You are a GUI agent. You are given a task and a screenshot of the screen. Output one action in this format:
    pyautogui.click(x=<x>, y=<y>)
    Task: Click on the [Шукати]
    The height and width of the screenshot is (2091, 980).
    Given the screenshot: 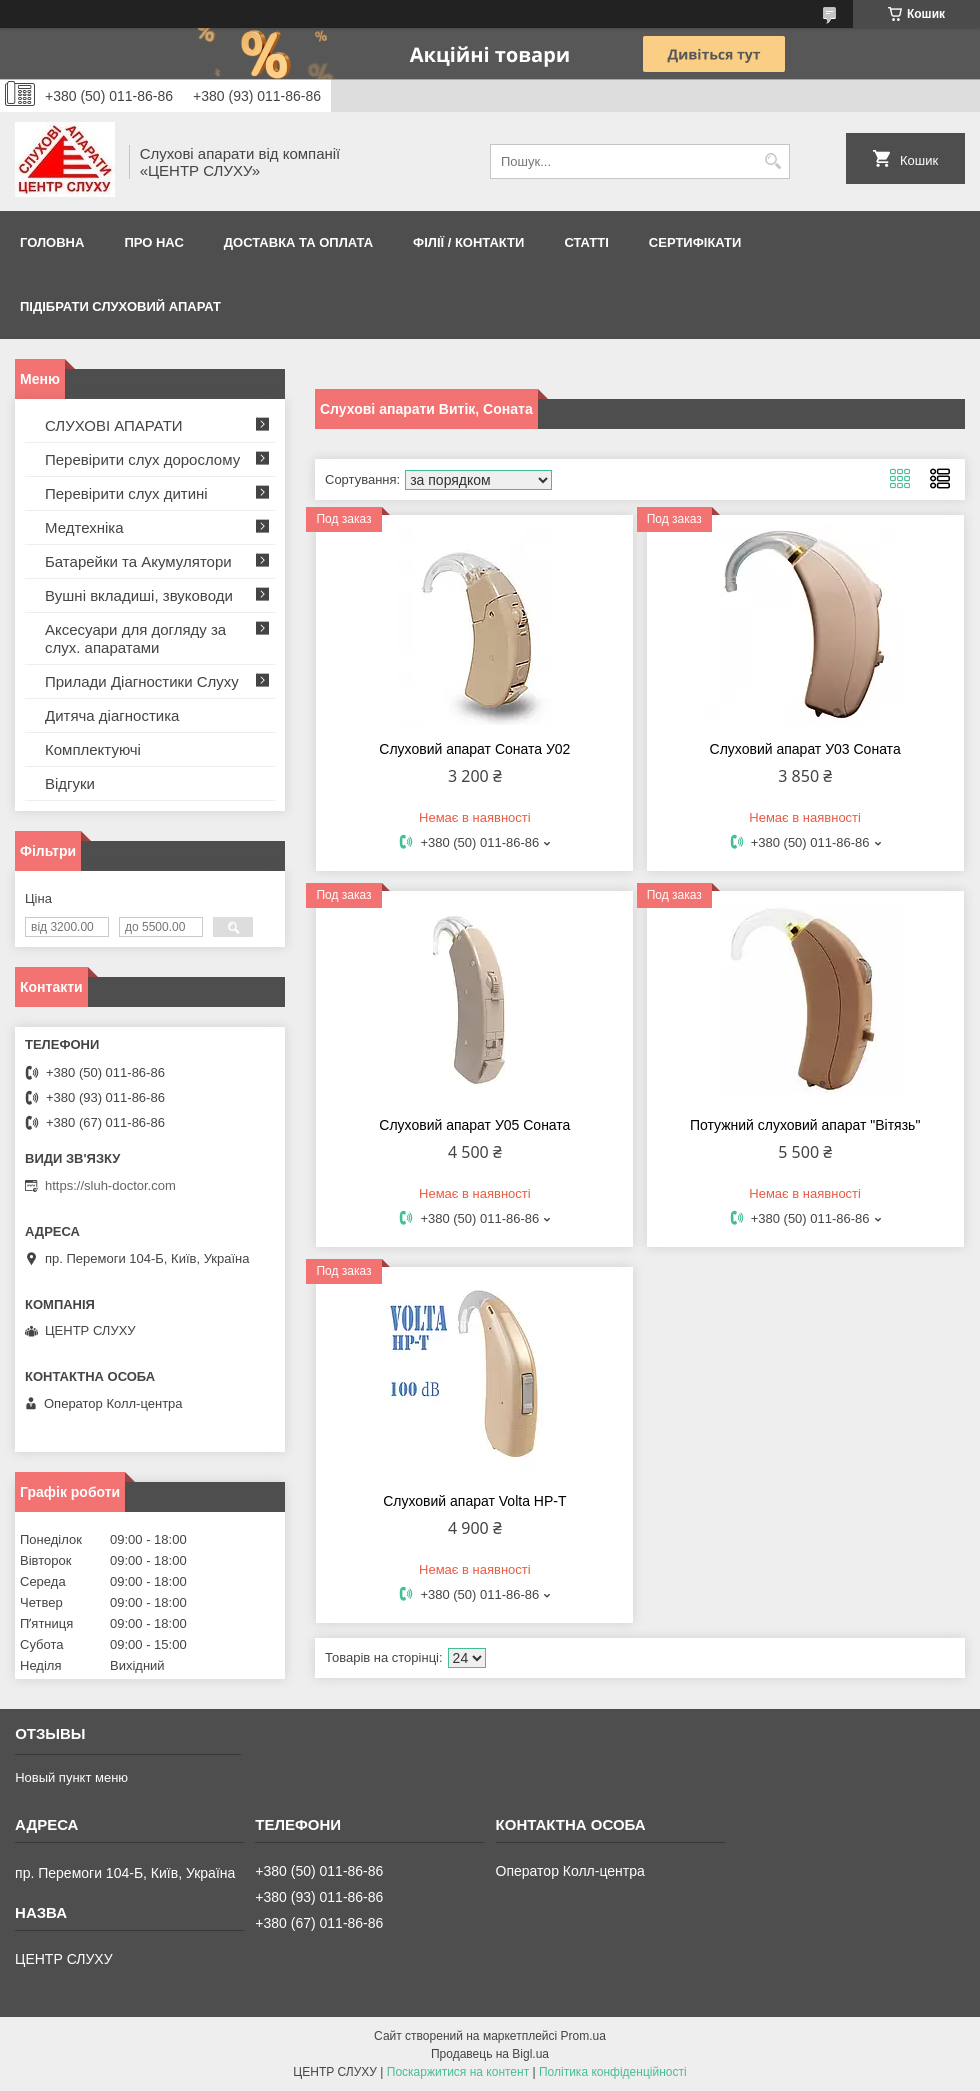 What is the action you would take?
    pyautogui.click(x=772, y=161)
    